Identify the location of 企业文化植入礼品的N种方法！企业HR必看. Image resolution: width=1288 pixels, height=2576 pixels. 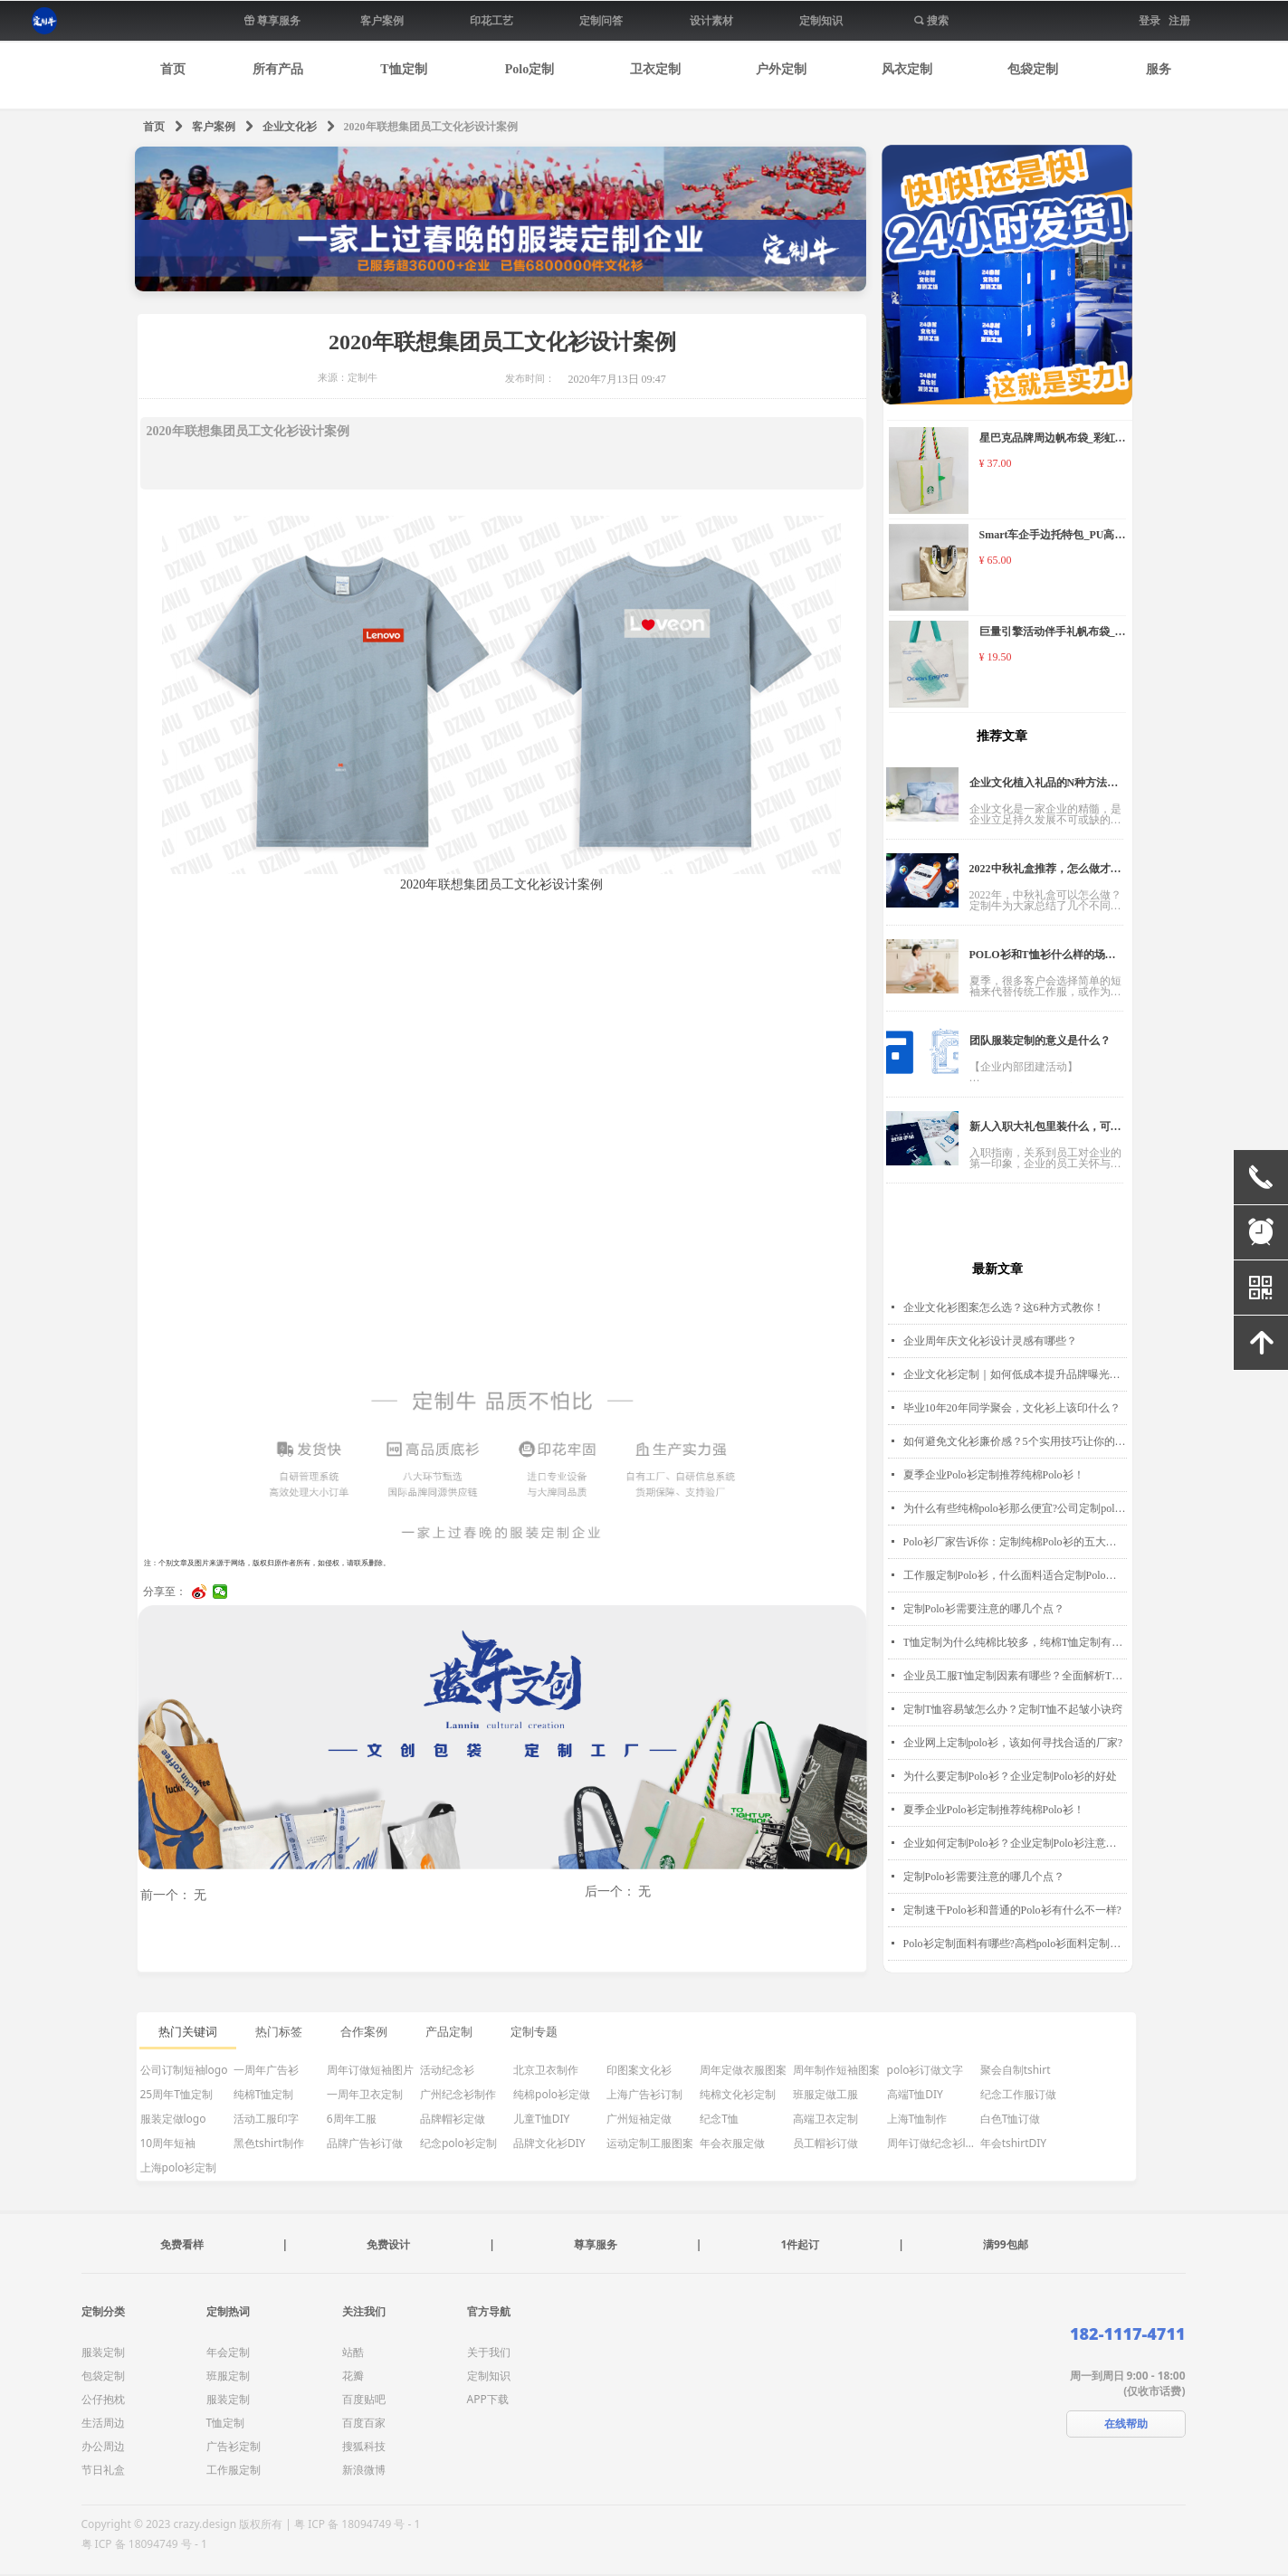
(1044, 787).